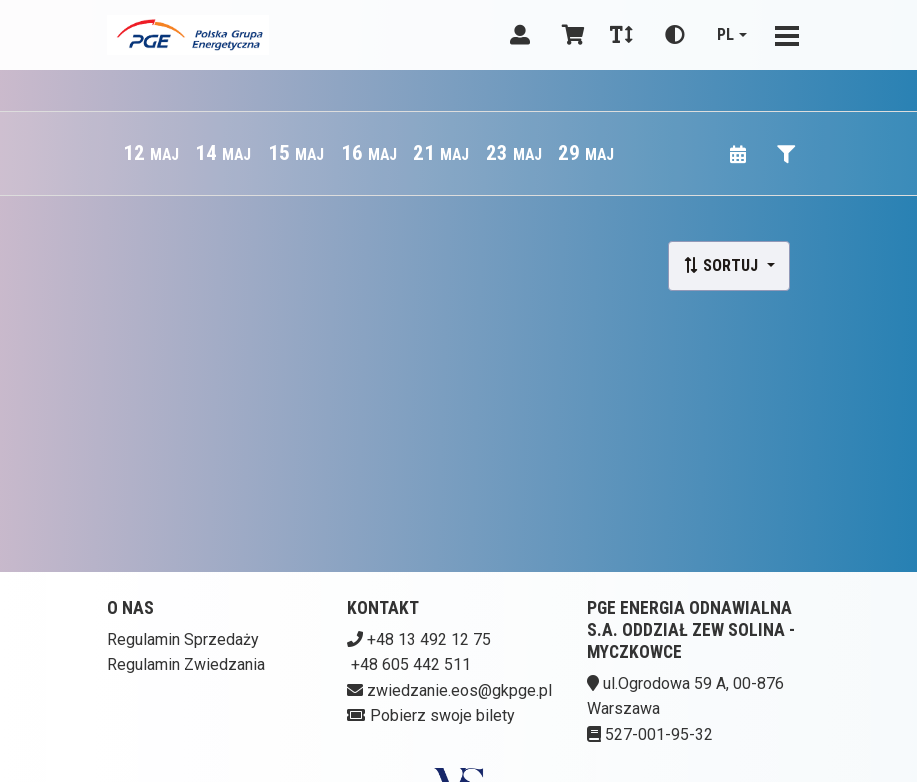  Describe the element at coordinates (570, 35) in the screenshot. I see `[Koszyk]` at that location.